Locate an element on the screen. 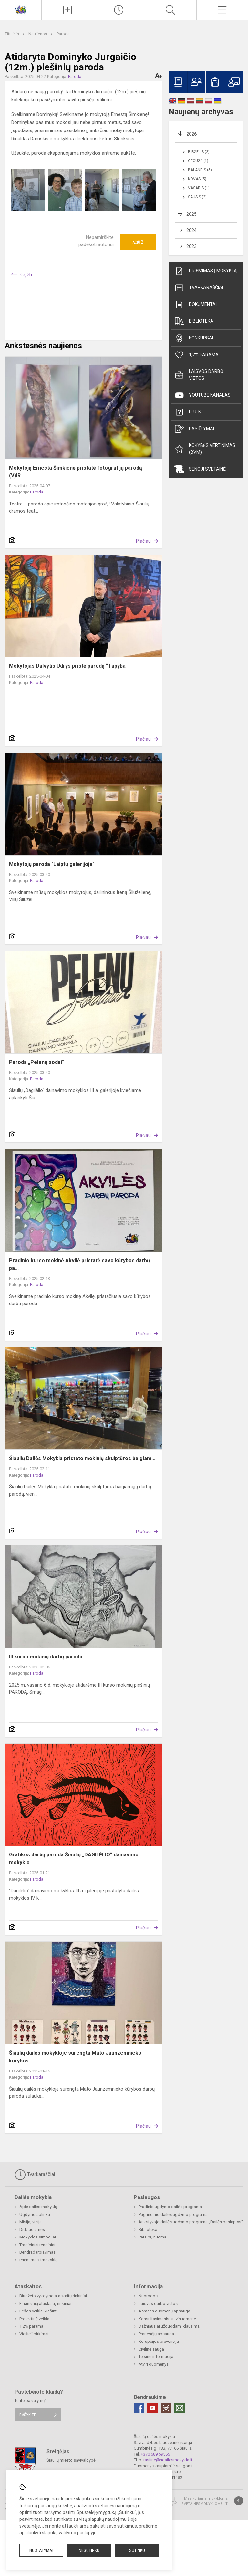 This screenshot has width=248, height=2576. Viešieji pirkimai is located at coordinates (33, 2334).